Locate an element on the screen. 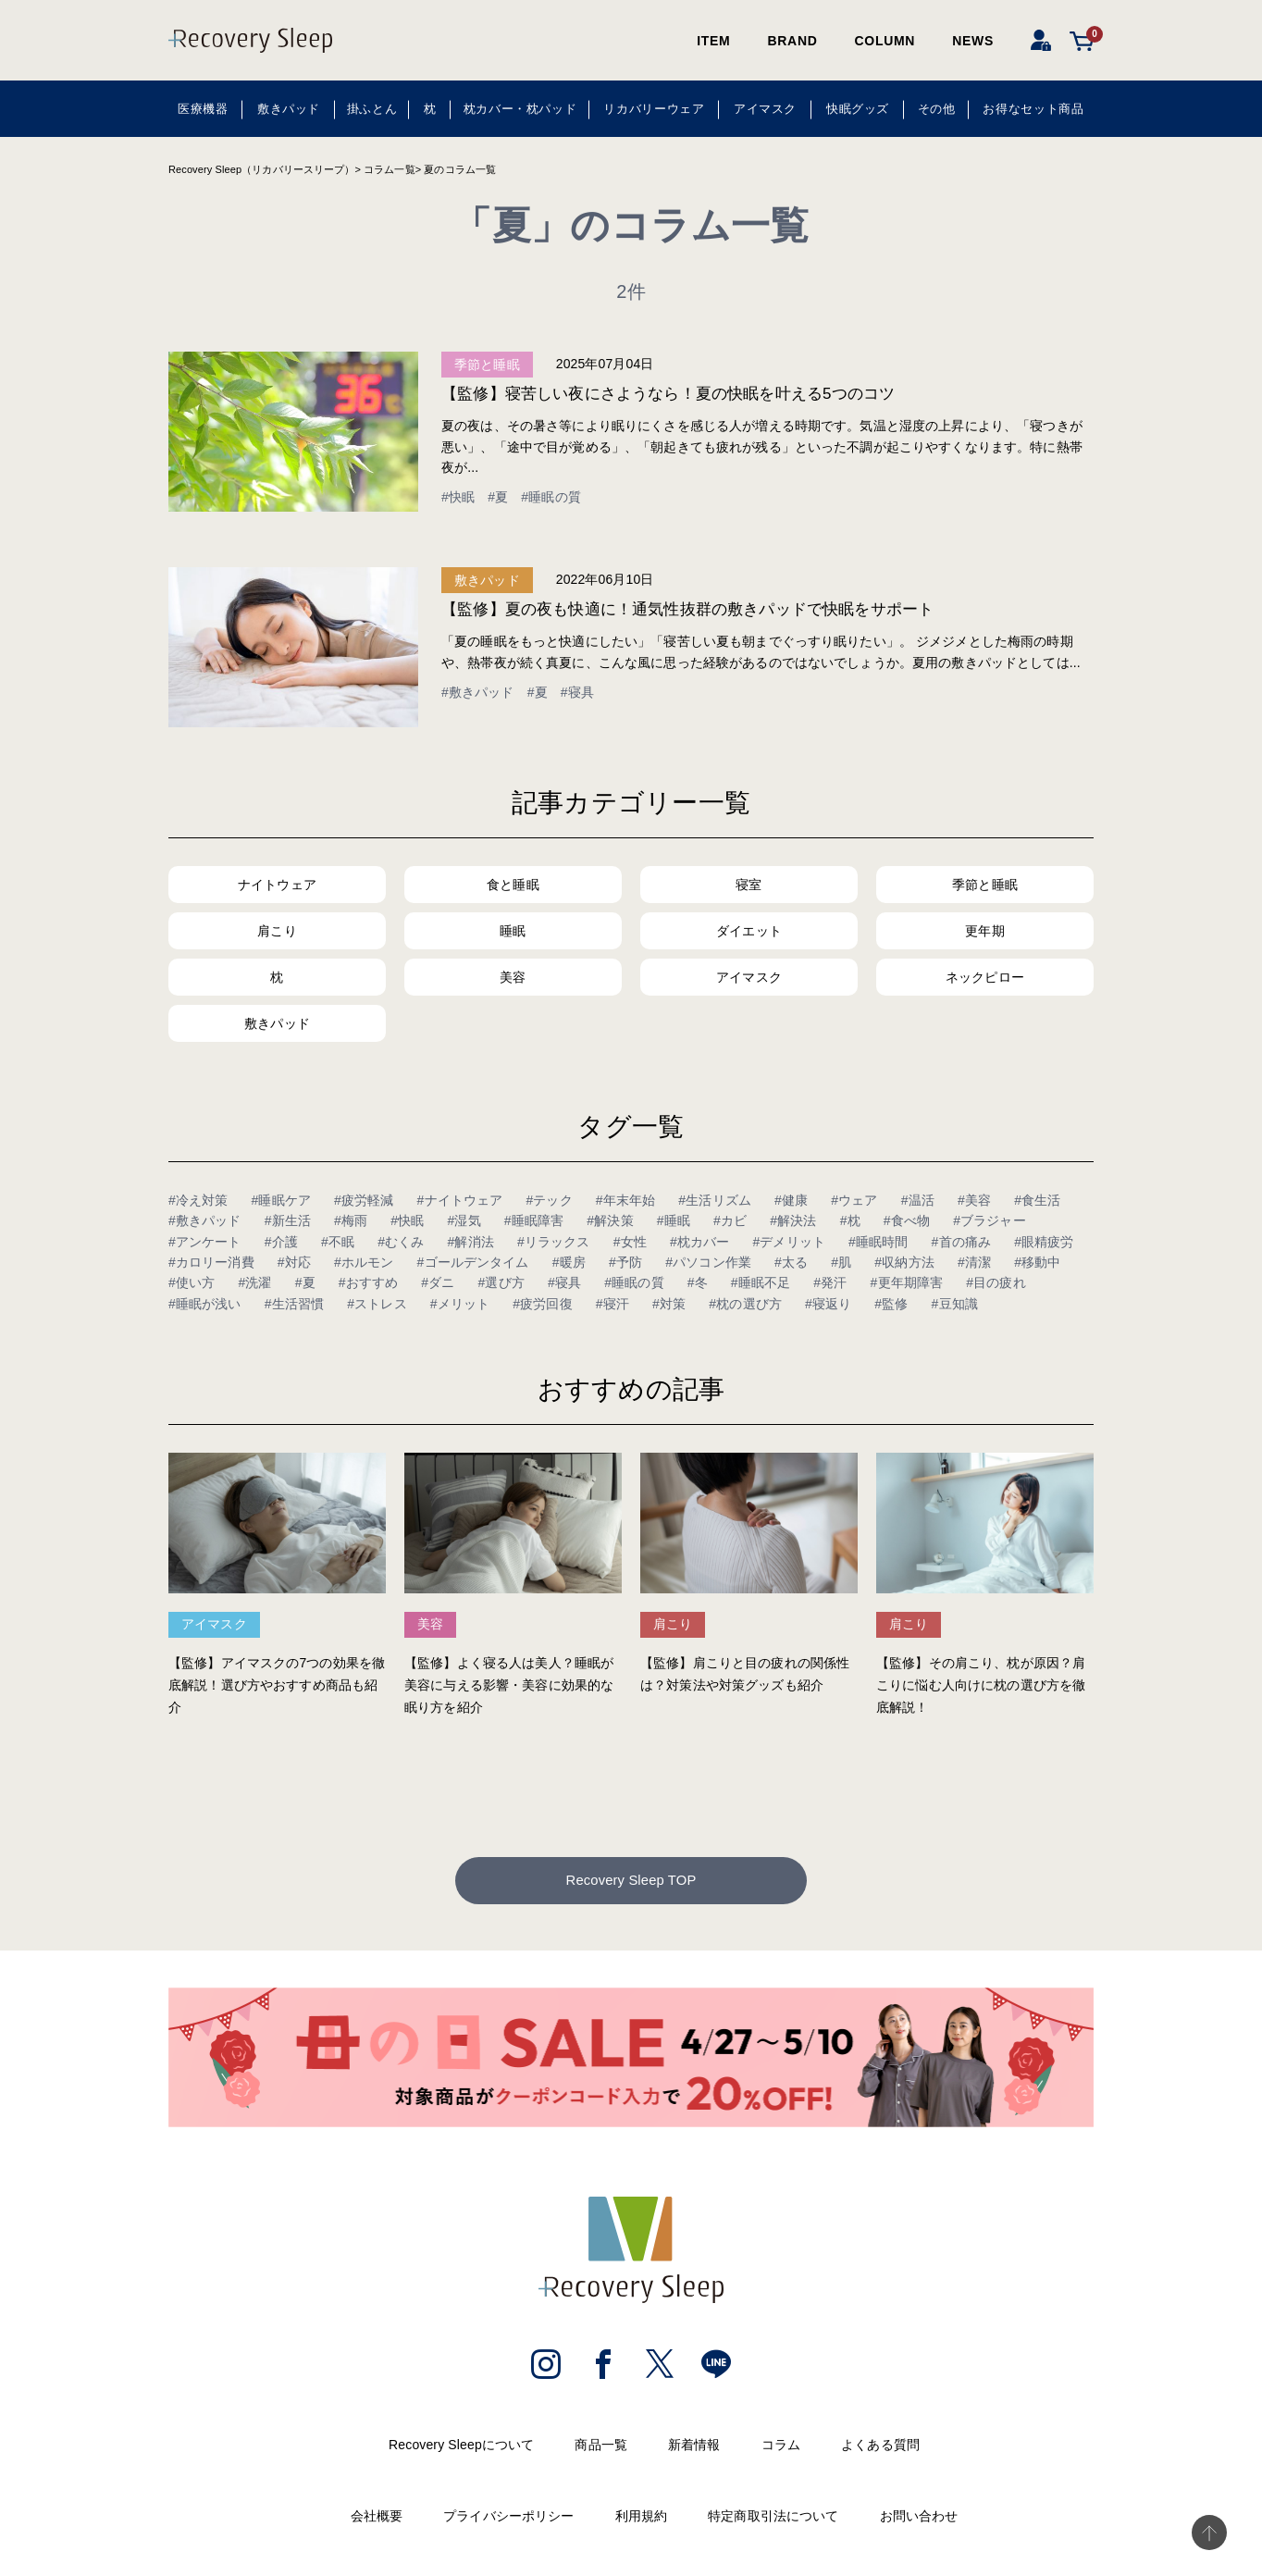 The image size is (1262, 2576). #女性 is located at coordinates (630, 1241).